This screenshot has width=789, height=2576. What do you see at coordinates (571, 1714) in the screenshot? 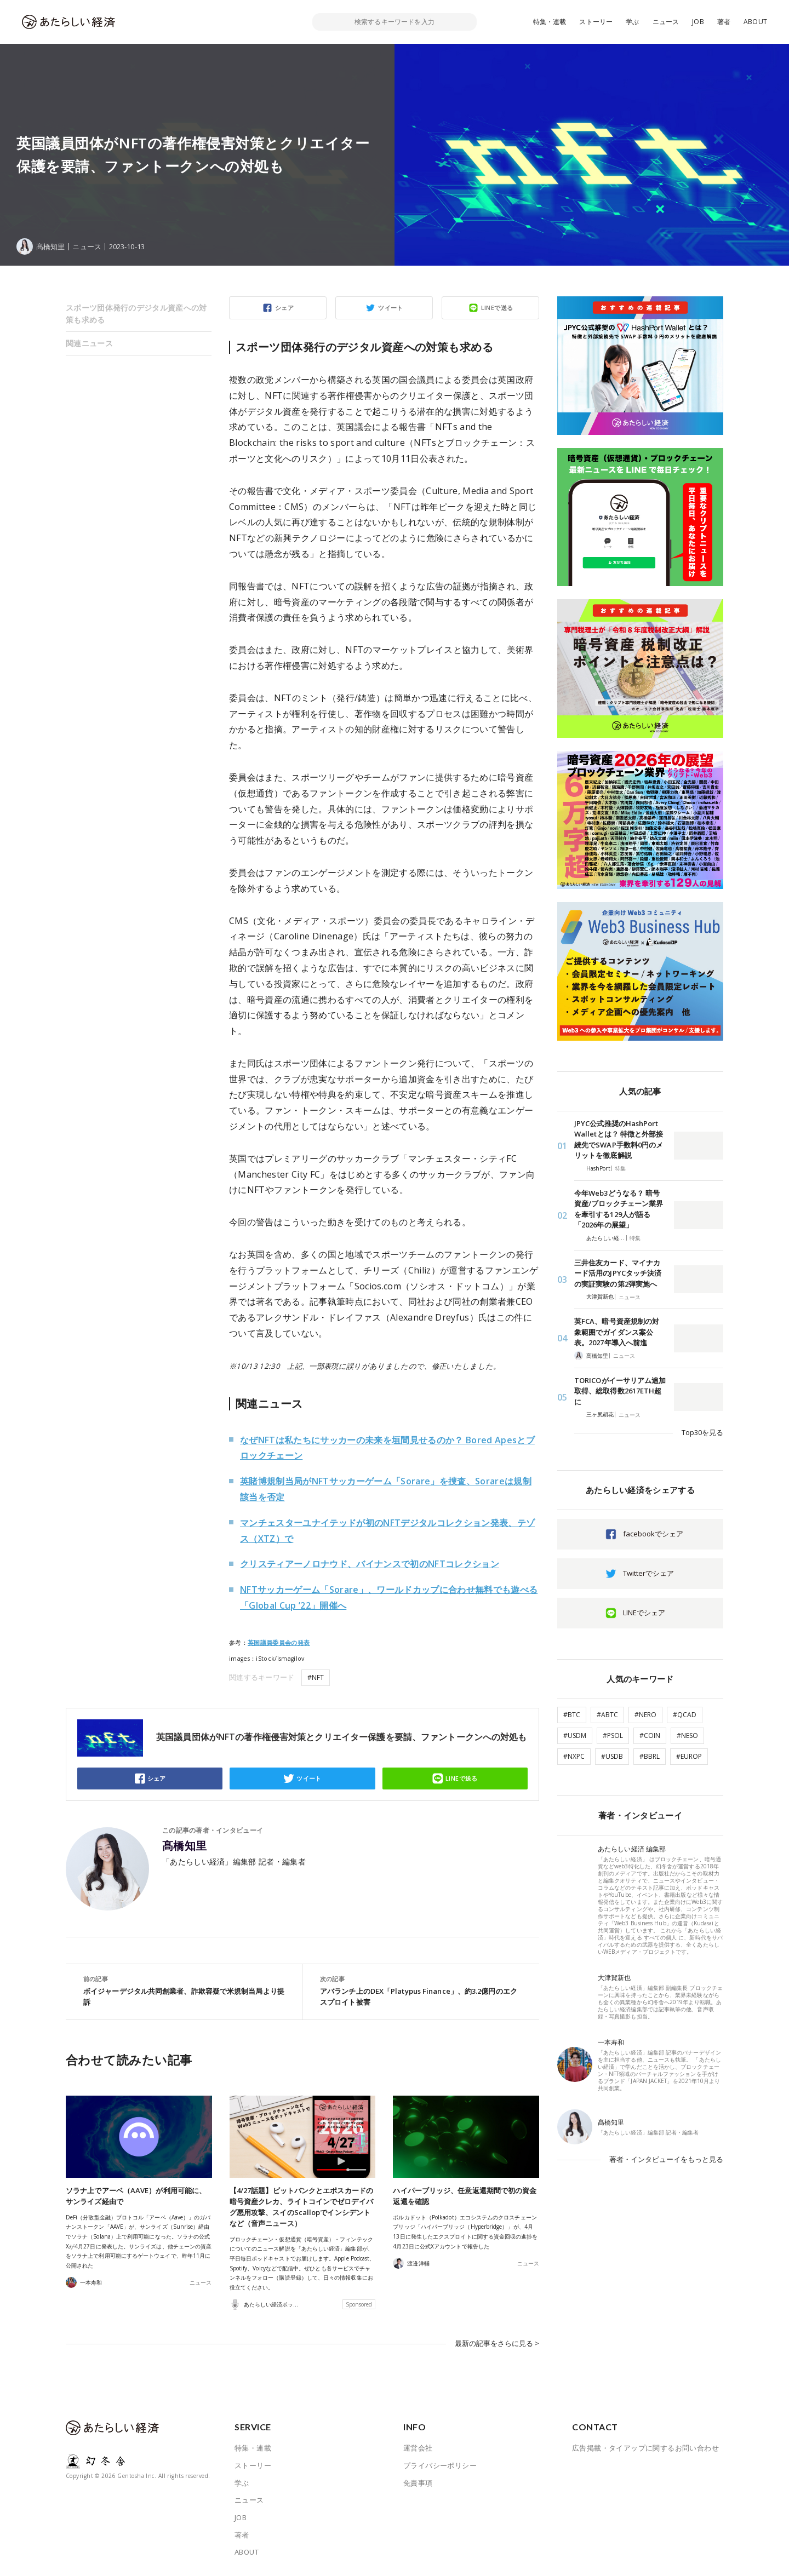
I see `#BTC` at bounding box center [571, 1714].